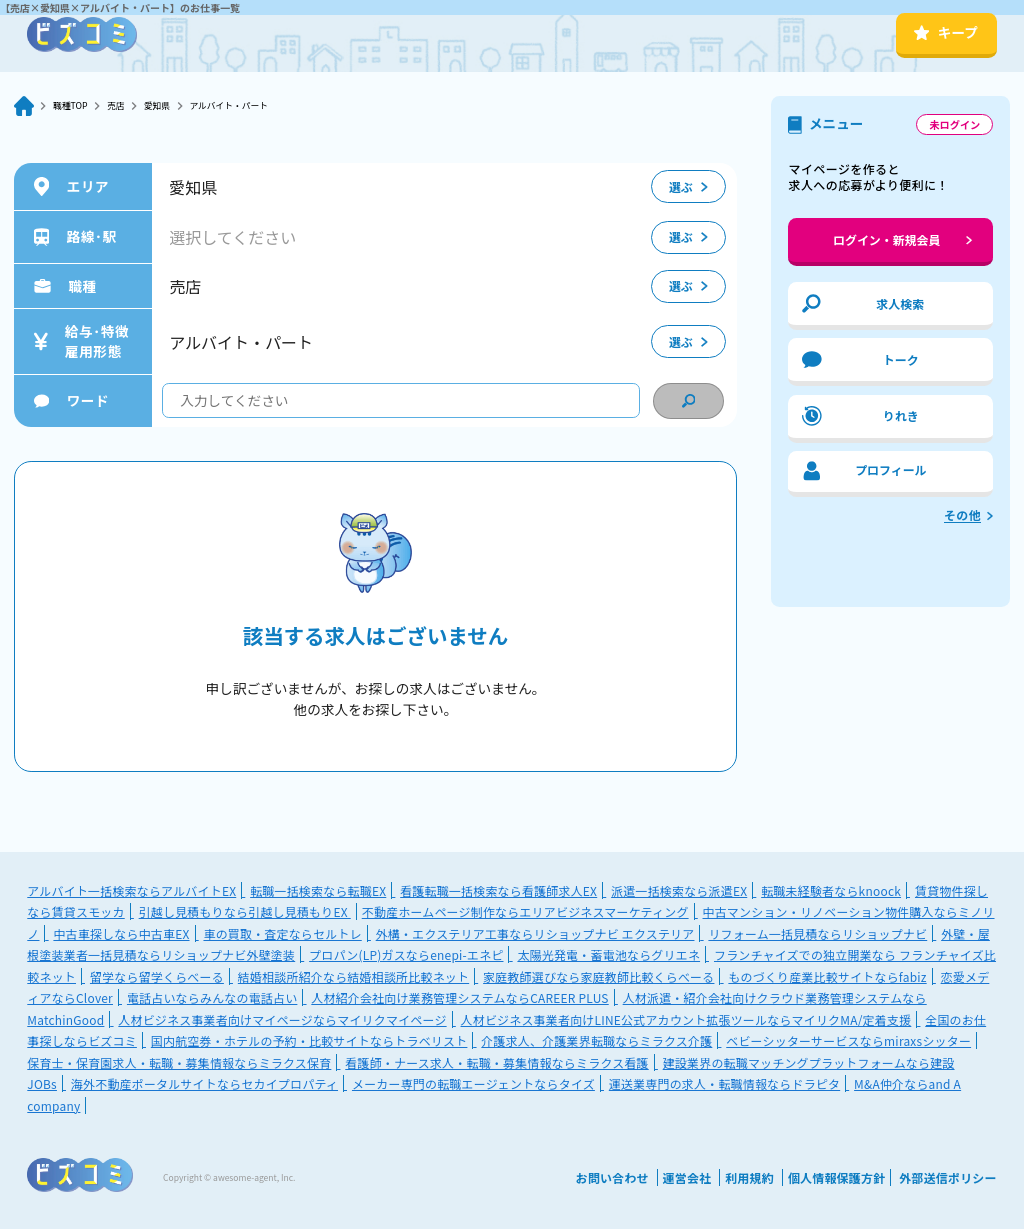 The width and height of the screenshot is (1024, 1229). I want to click on 介護求人、介護業界転職ならミラクス介護, so click(596, 1040).